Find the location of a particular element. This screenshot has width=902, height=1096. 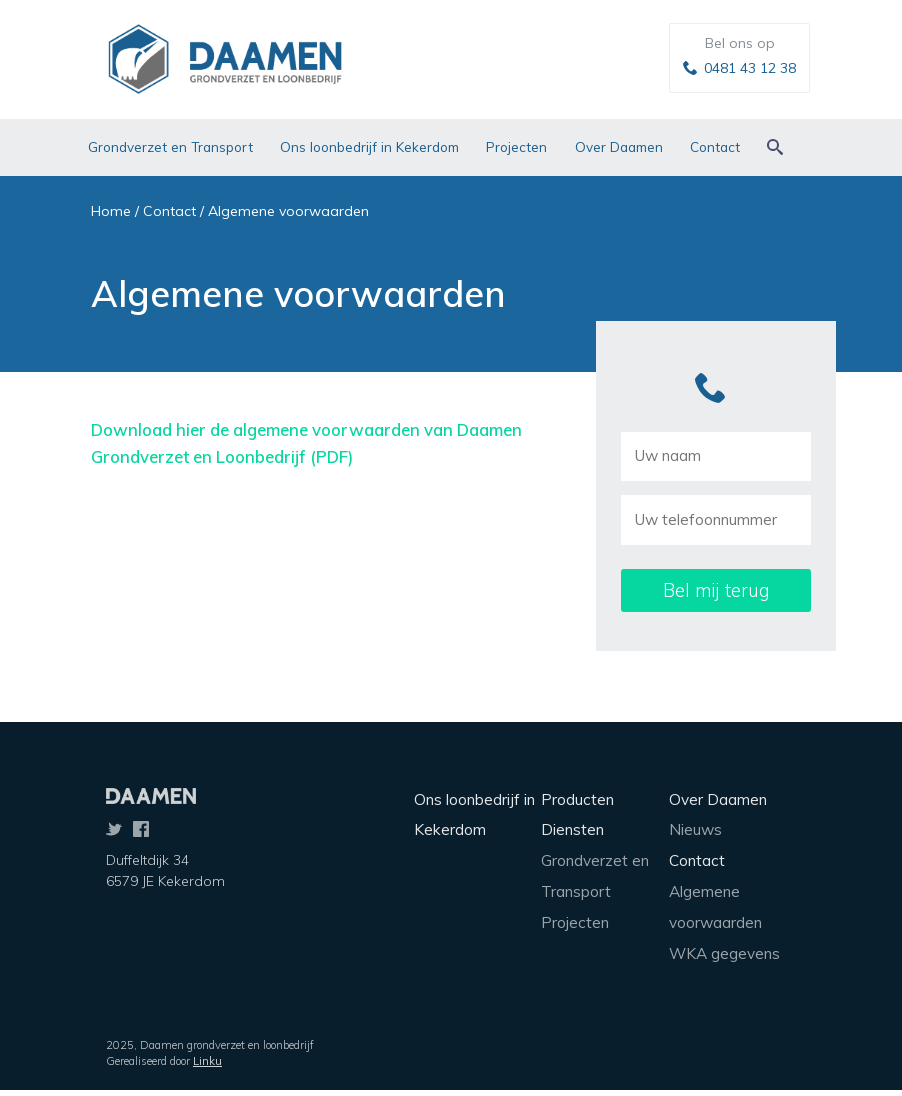

Linku is located at coordinates (207, 1061).